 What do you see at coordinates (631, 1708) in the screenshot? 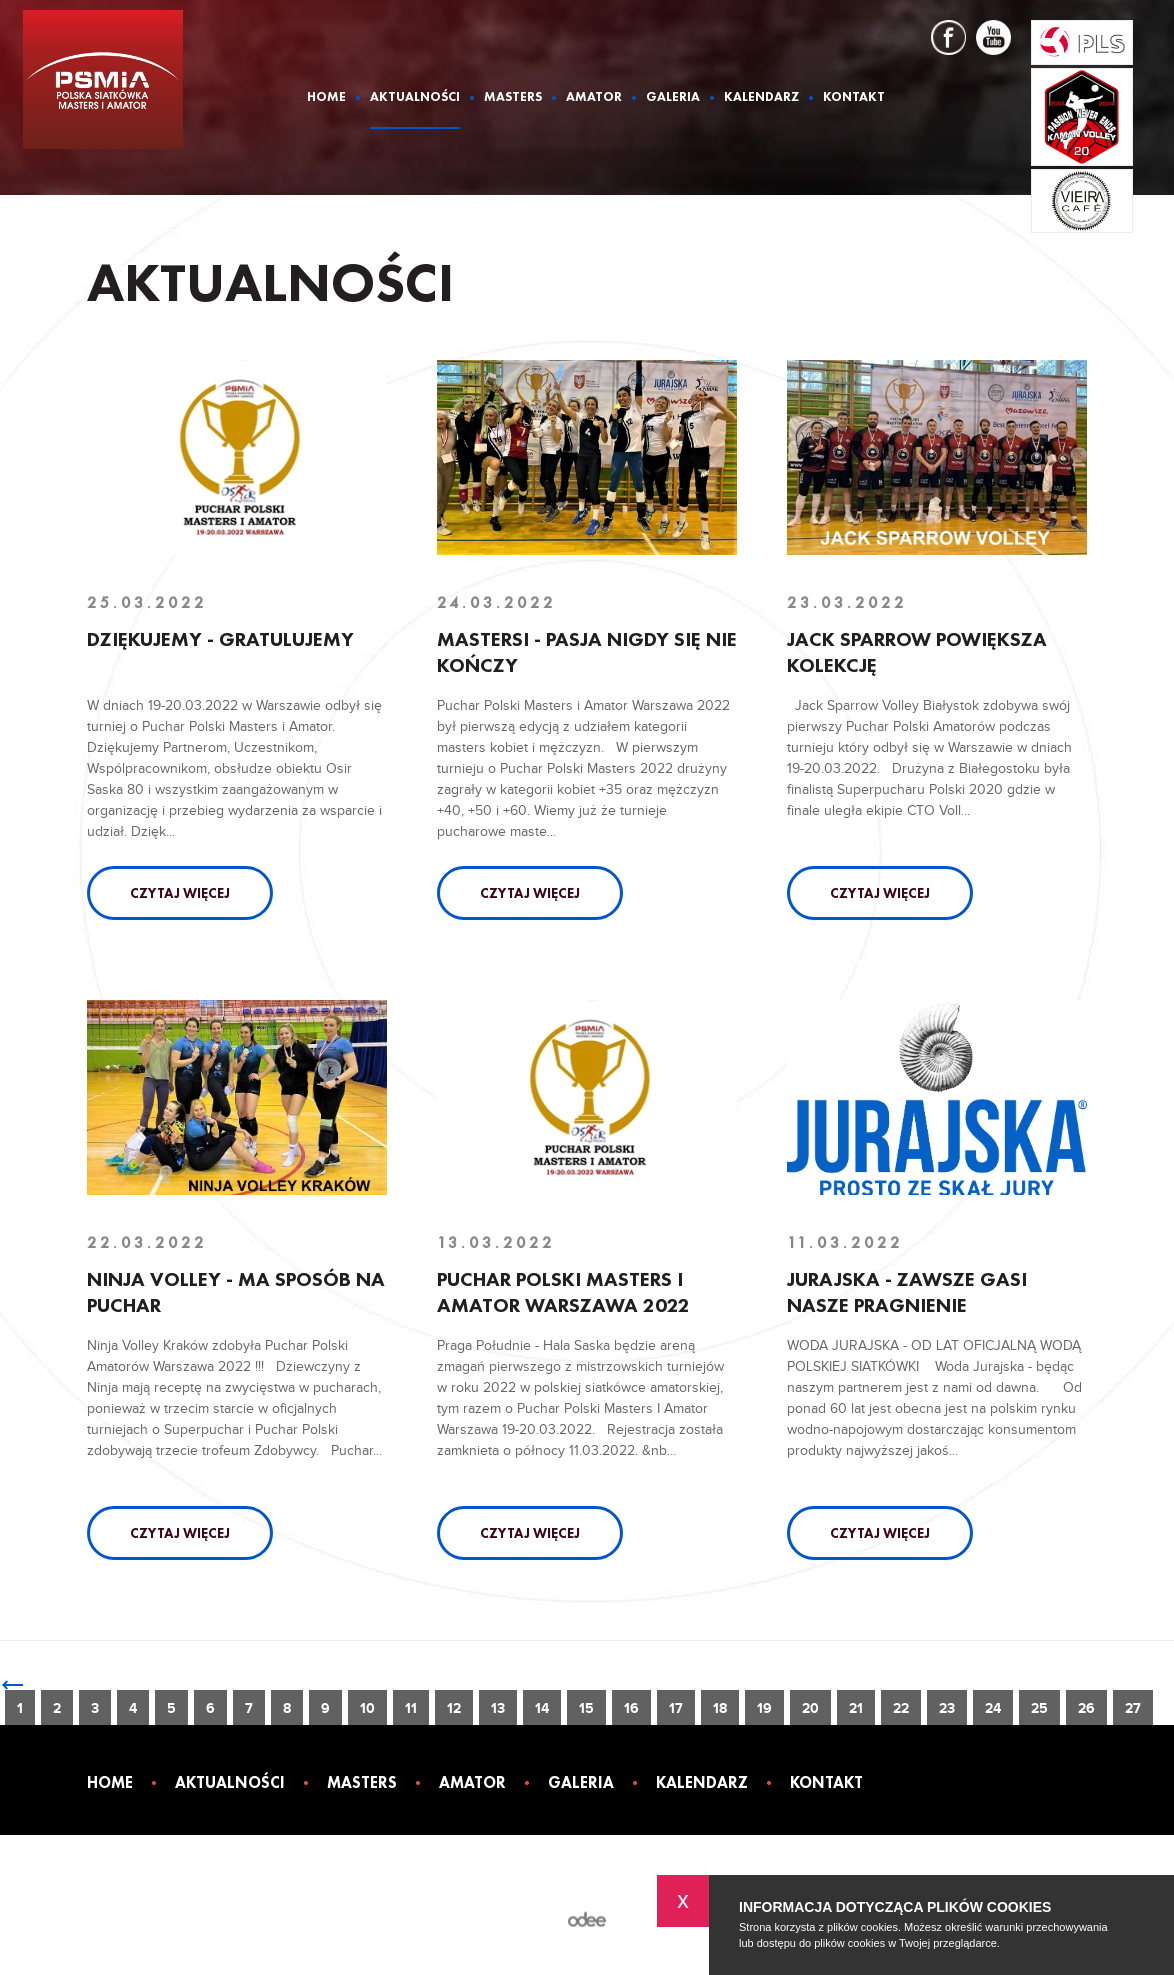
I see `16` at bounding box center [631, 1708].